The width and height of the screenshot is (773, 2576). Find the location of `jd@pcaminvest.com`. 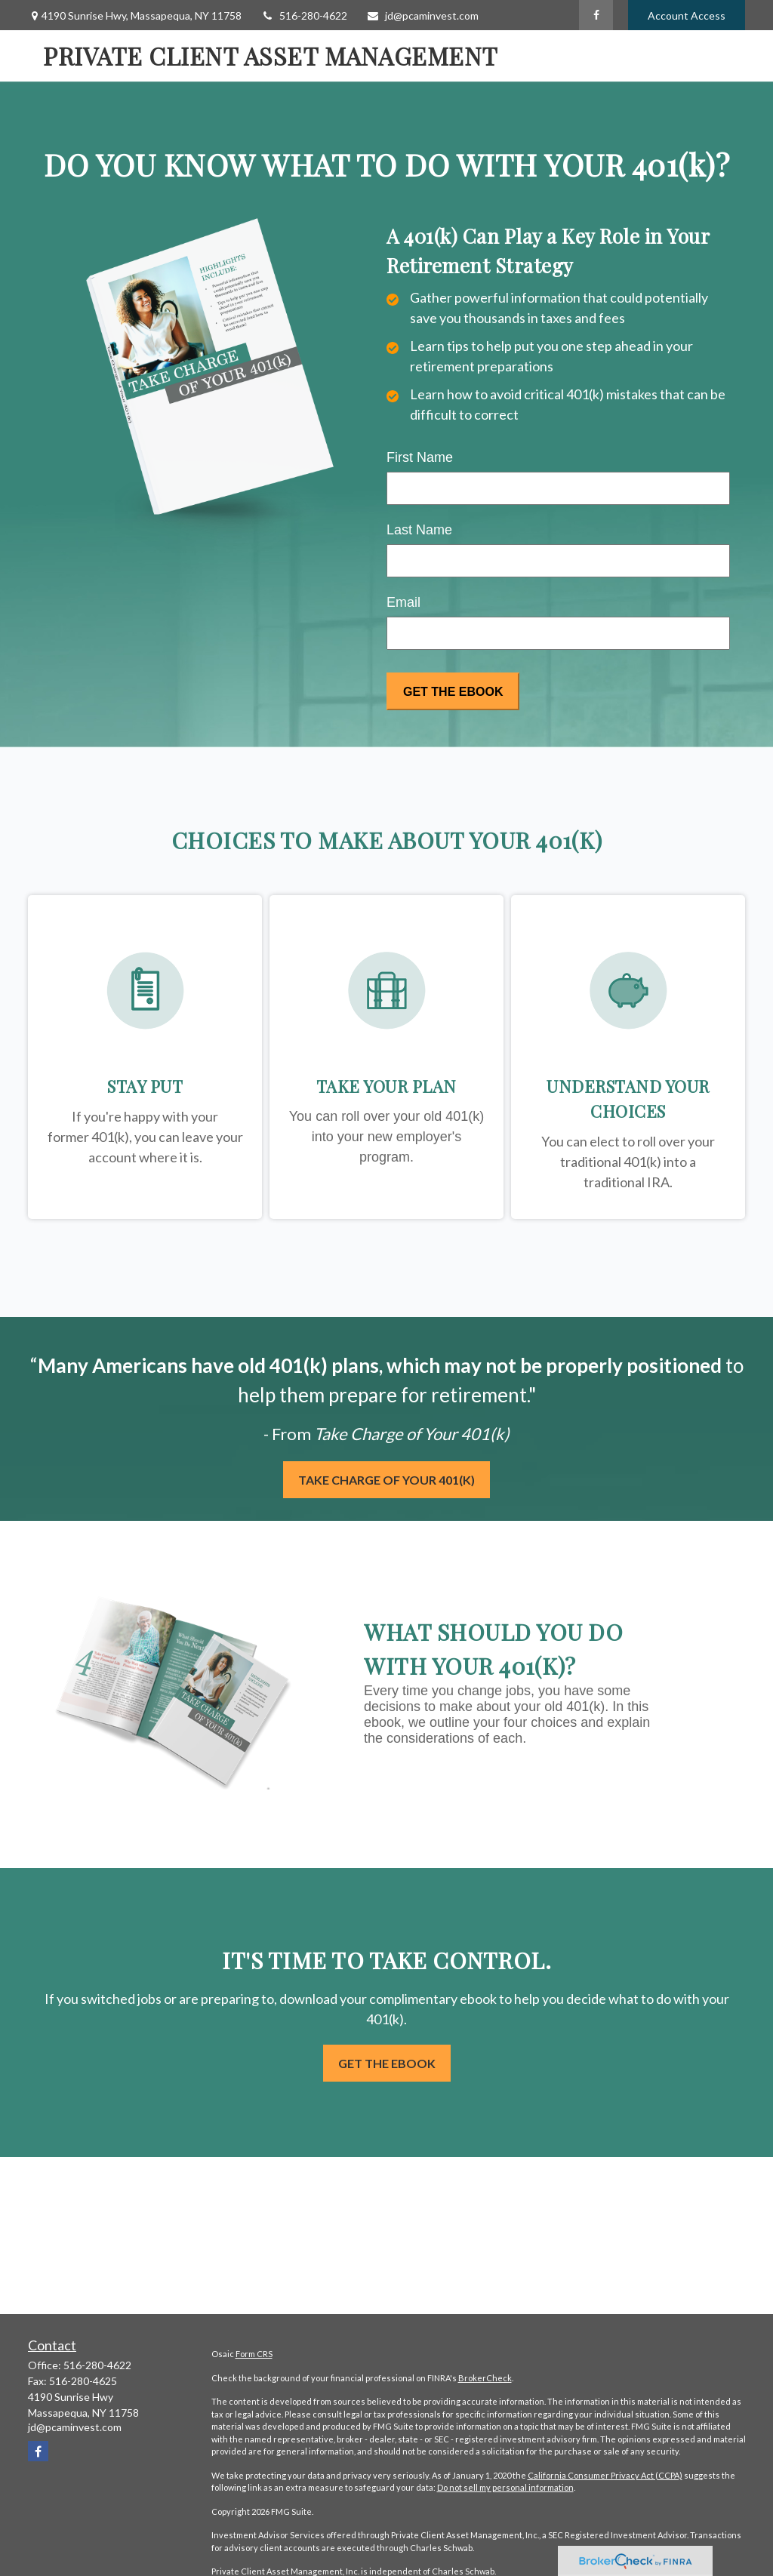

jd@pcaminvest.com is located at coordinates (422, 15).